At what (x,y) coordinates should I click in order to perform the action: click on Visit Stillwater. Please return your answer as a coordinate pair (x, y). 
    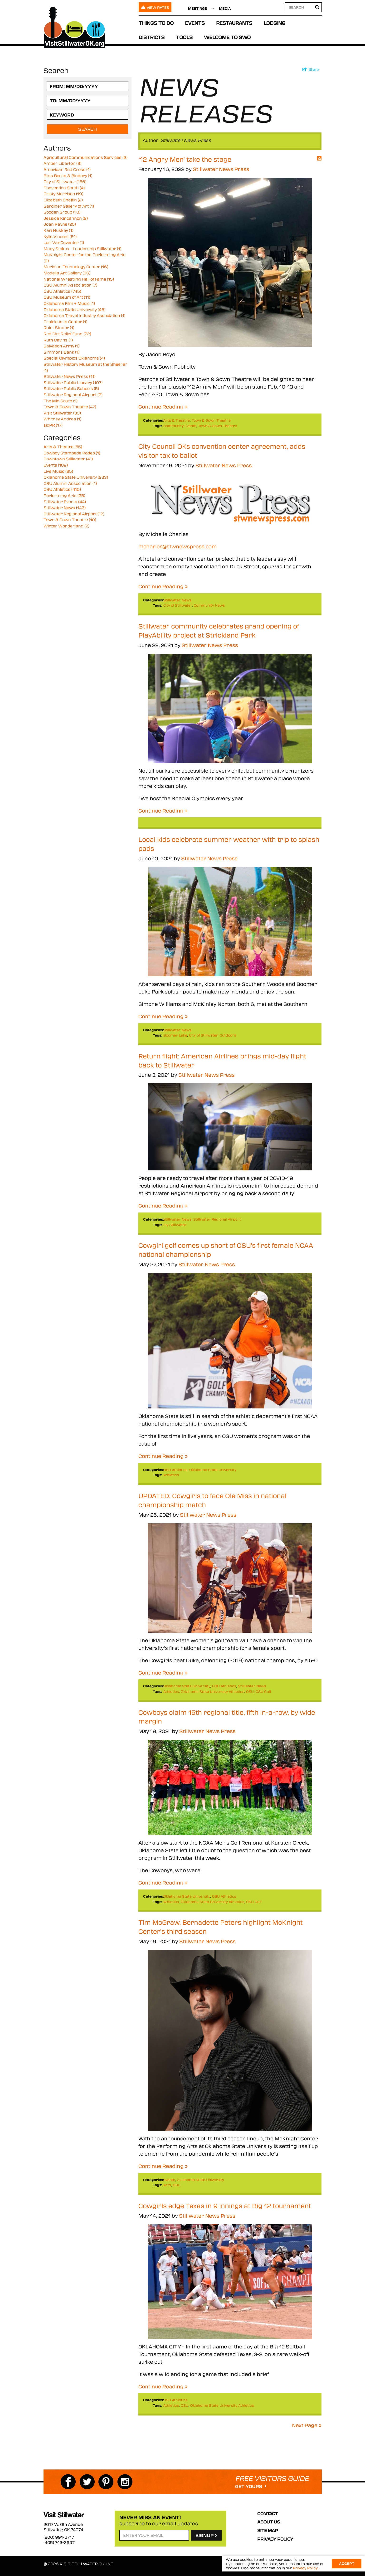
    Looking at the image, I should click on (62, 413).